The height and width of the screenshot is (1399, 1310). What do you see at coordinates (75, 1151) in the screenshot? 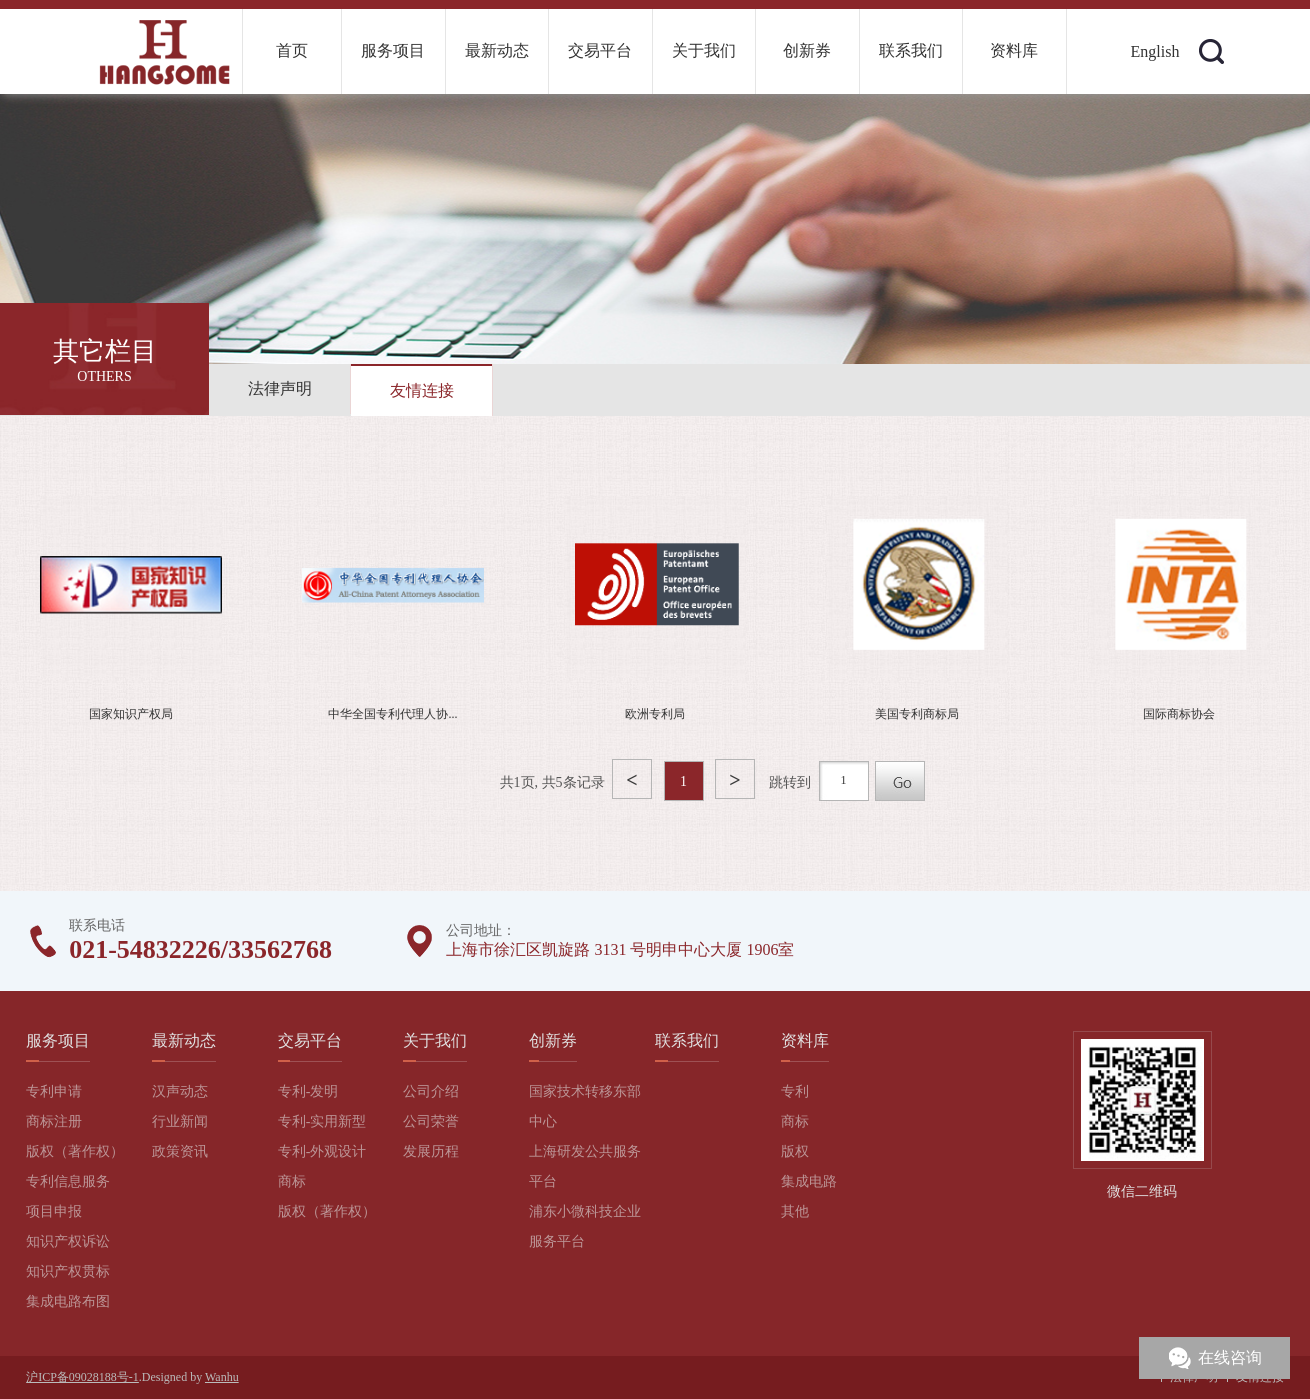
I see `版权（著作权）` at bounding box center [75, 1151].